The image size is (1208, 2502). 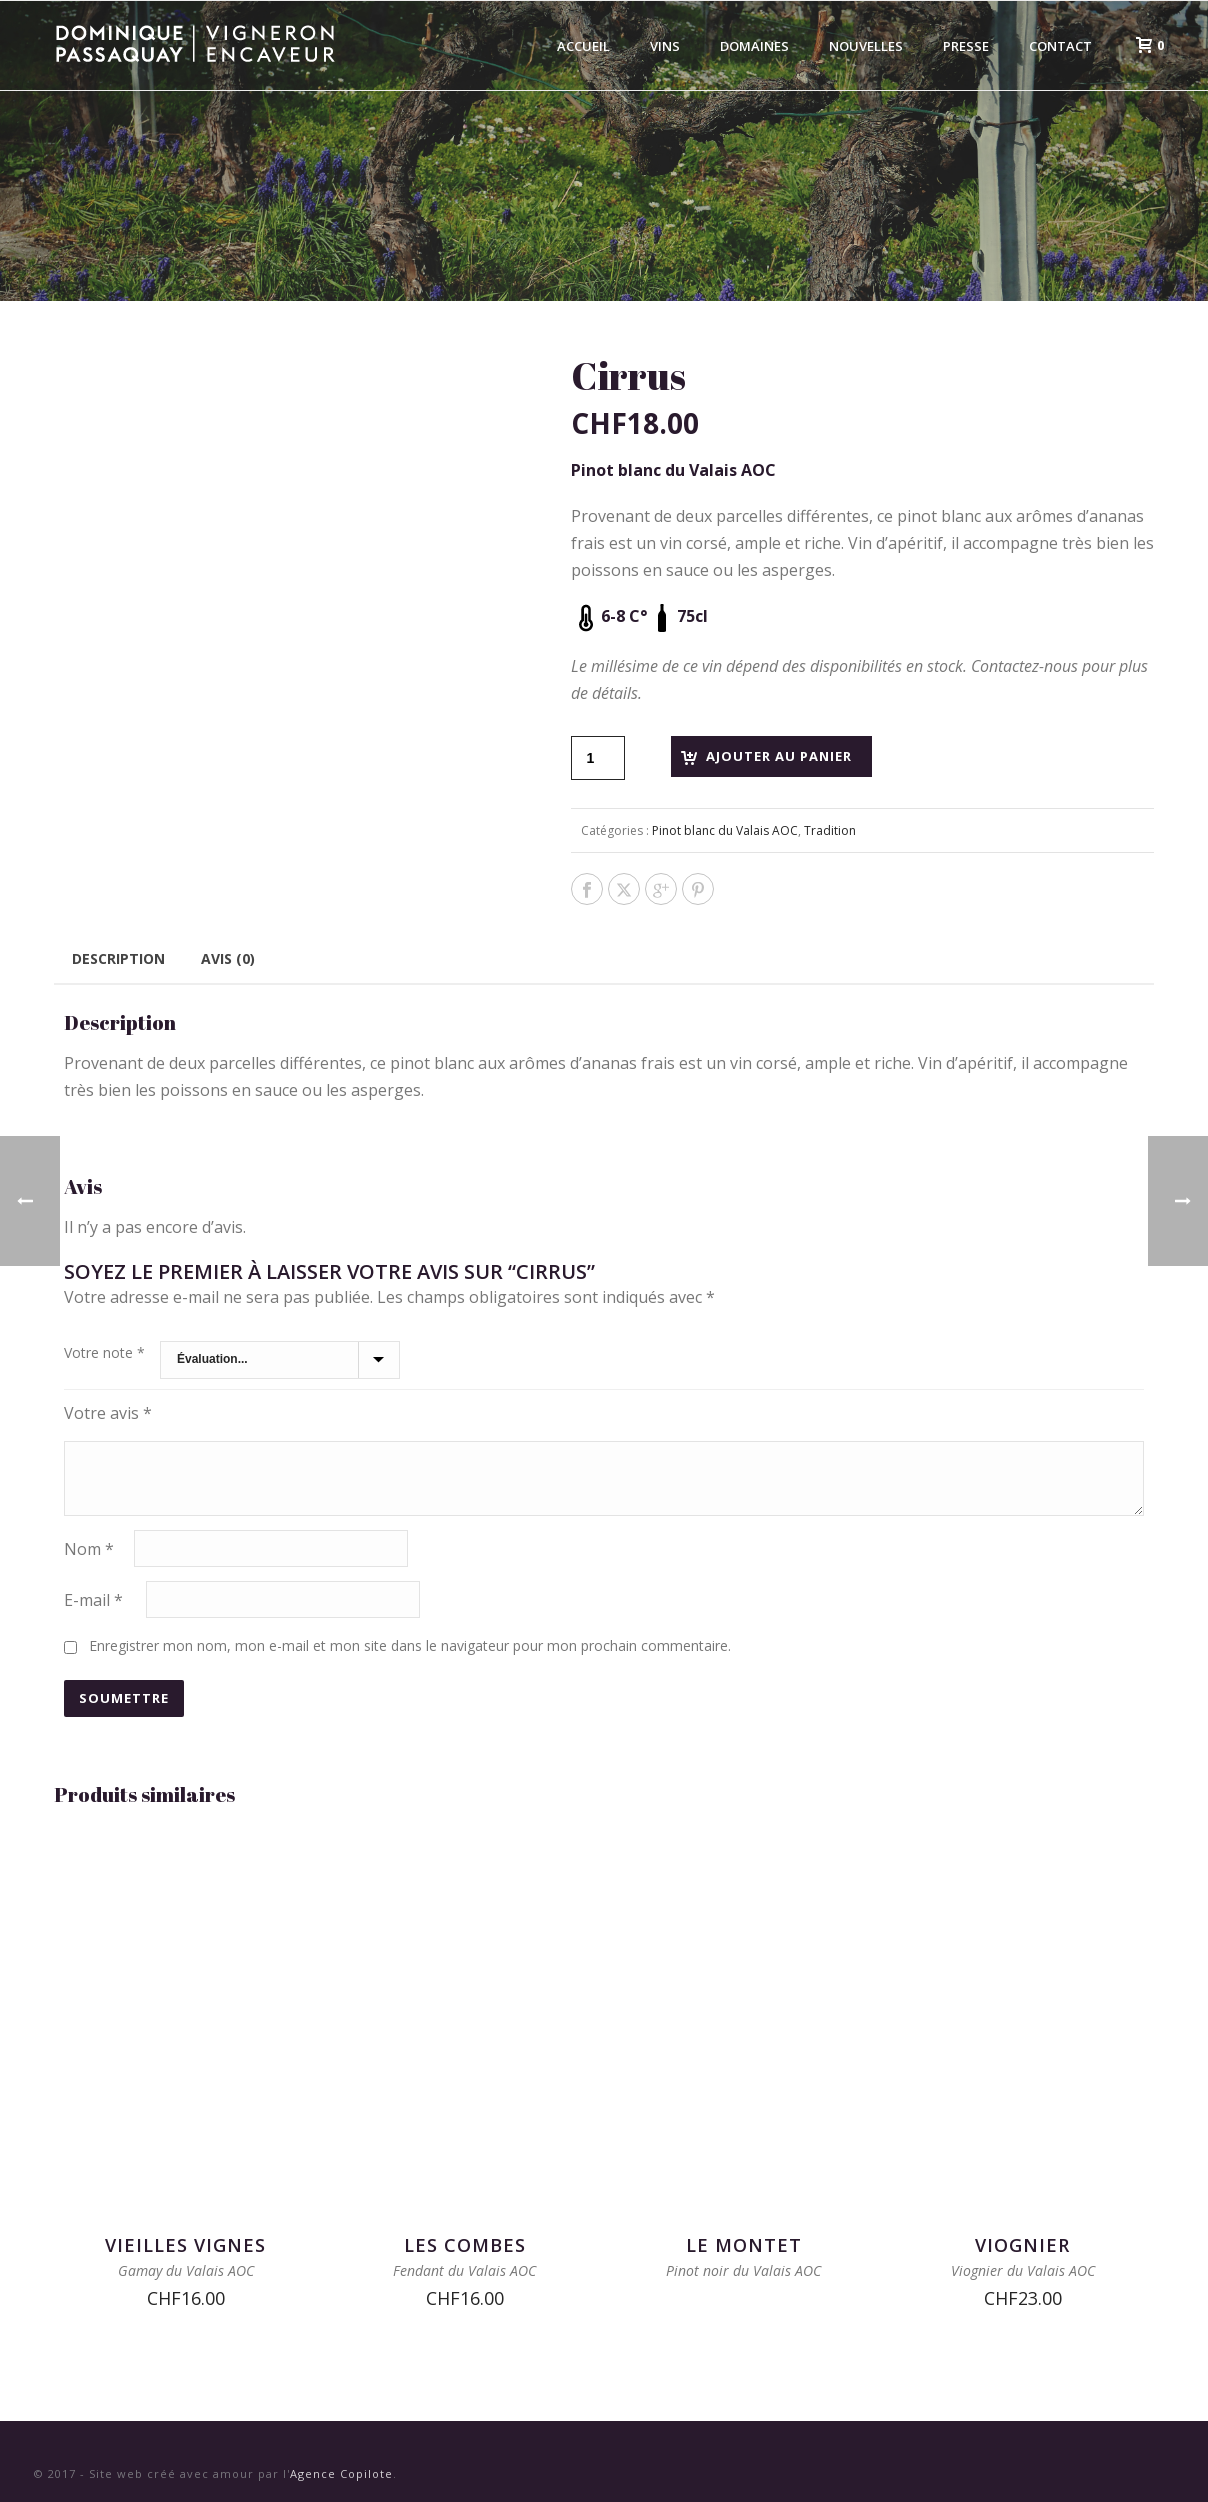 What do you see at coordinates (104, 1352) in the screenshot?
I see `Votre note` at bounding box center [104, 1352].